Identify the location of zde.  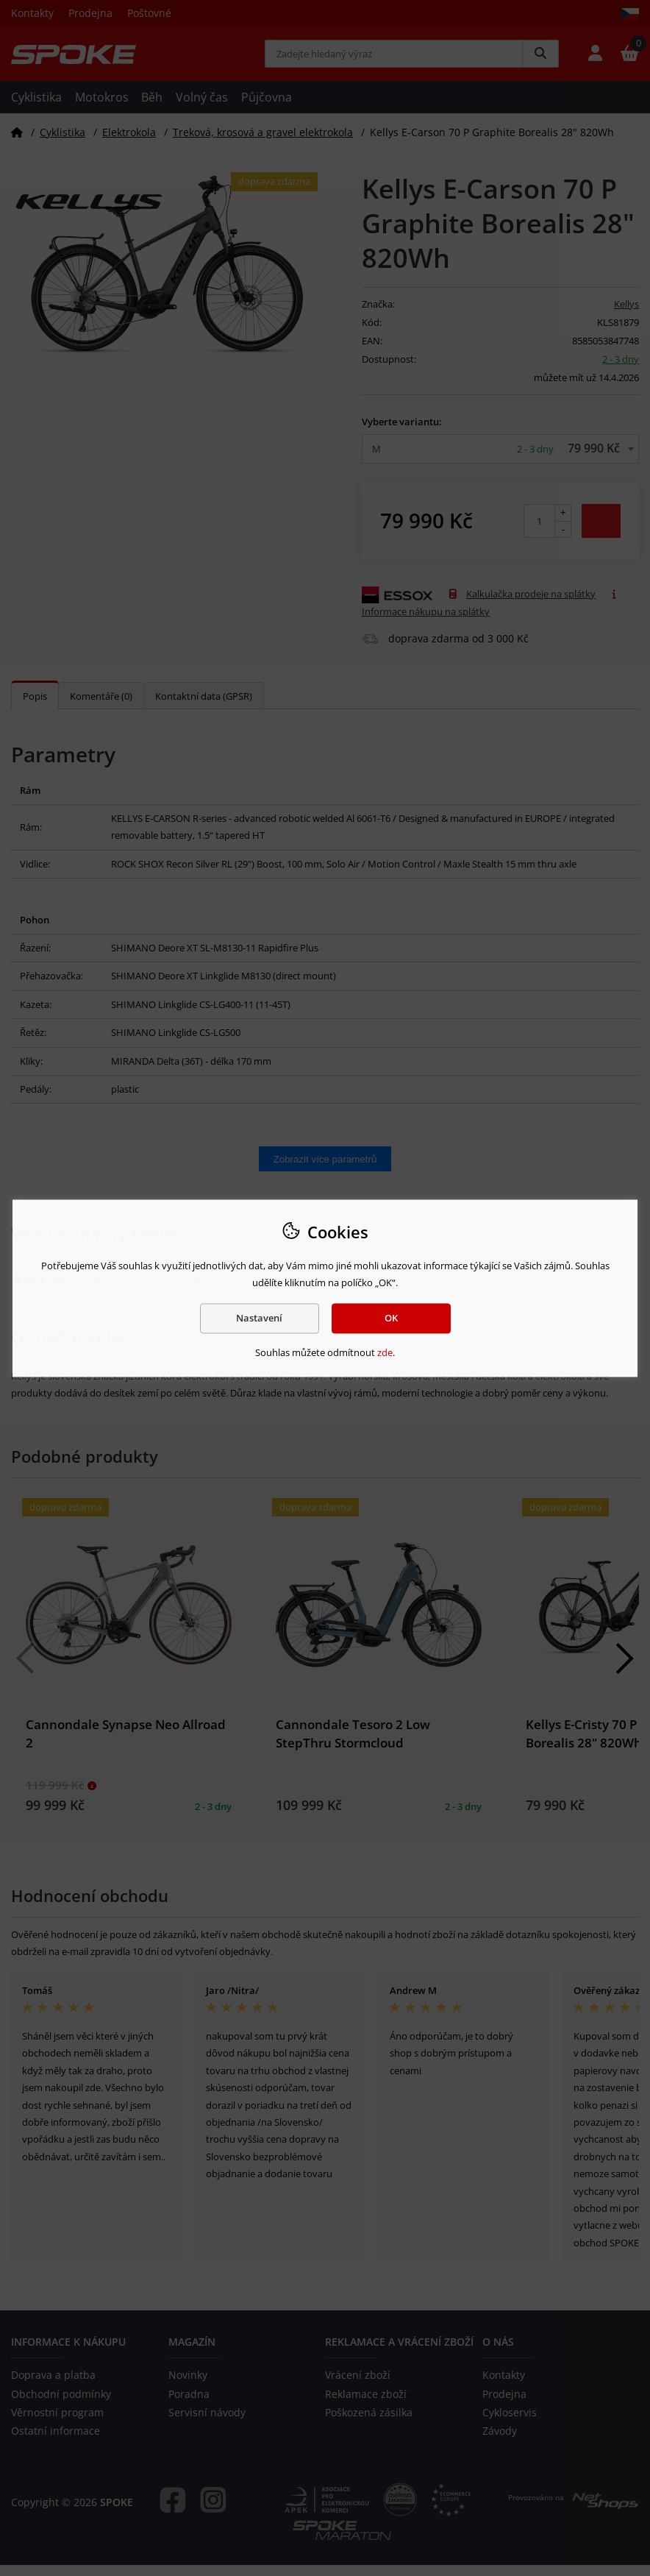
(385, 1353).